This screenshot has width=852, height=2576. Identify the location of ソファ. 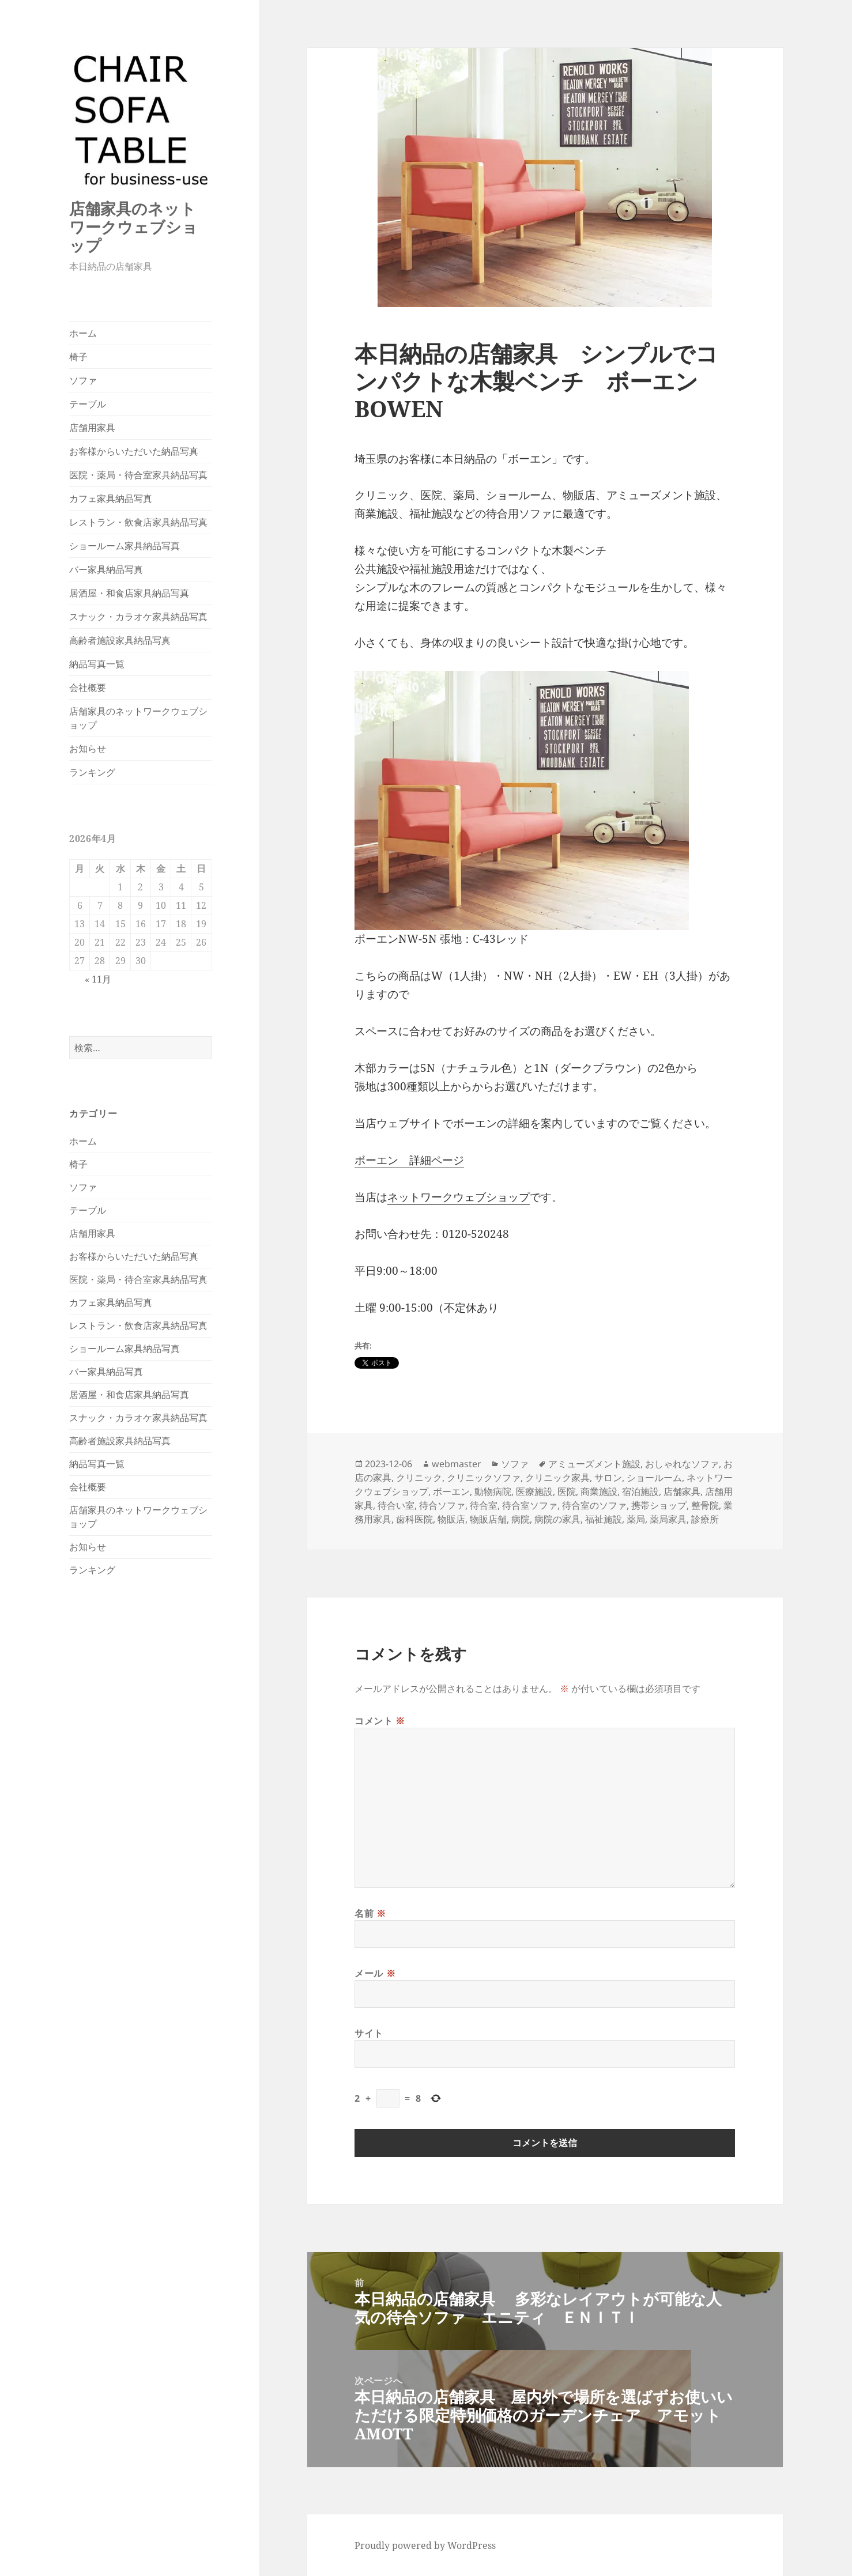
(83, 380).